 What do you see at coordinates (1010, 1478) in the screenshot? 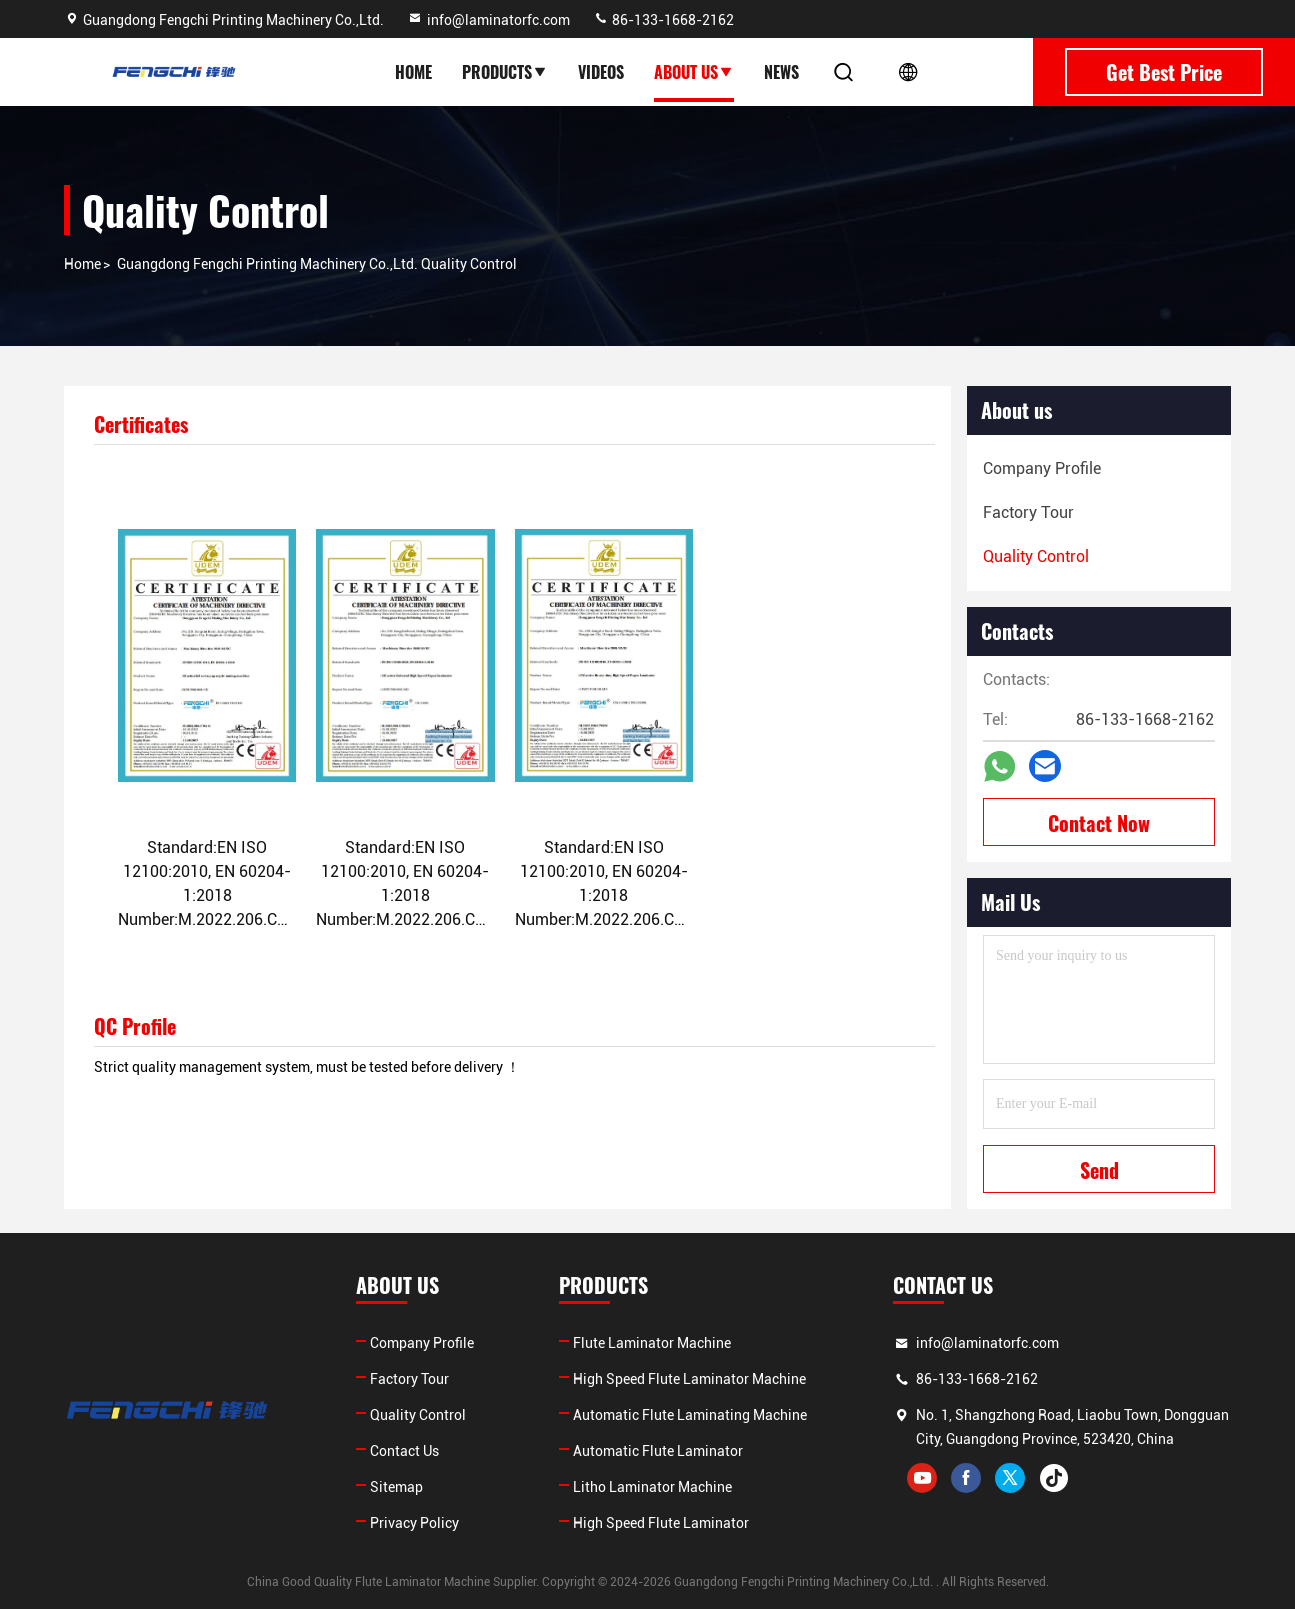
I see `twitter` at bounding box center [1010, 1478].